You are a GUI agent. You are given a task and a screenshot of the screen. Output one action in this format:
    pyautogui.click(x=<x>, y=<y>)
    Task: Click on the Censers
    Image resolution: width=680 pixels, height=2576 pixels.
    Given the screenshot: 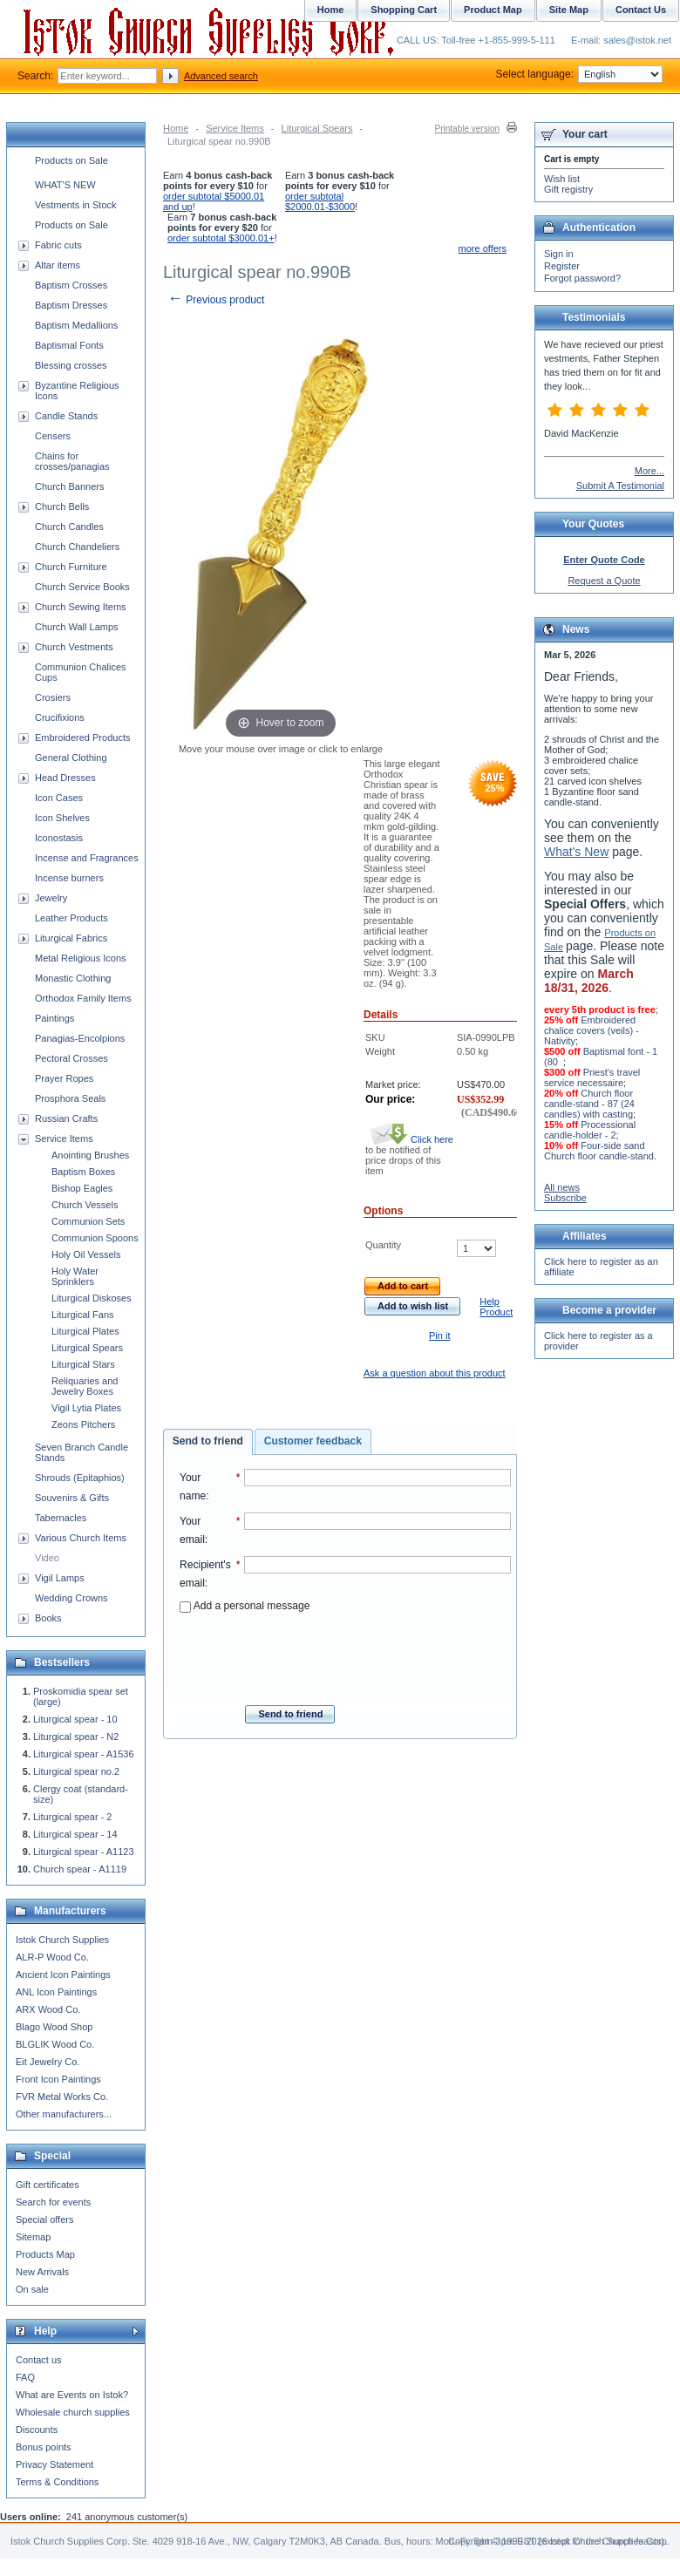 What is the action you would take?
    pyautogui.click(x=53, y=436)
    